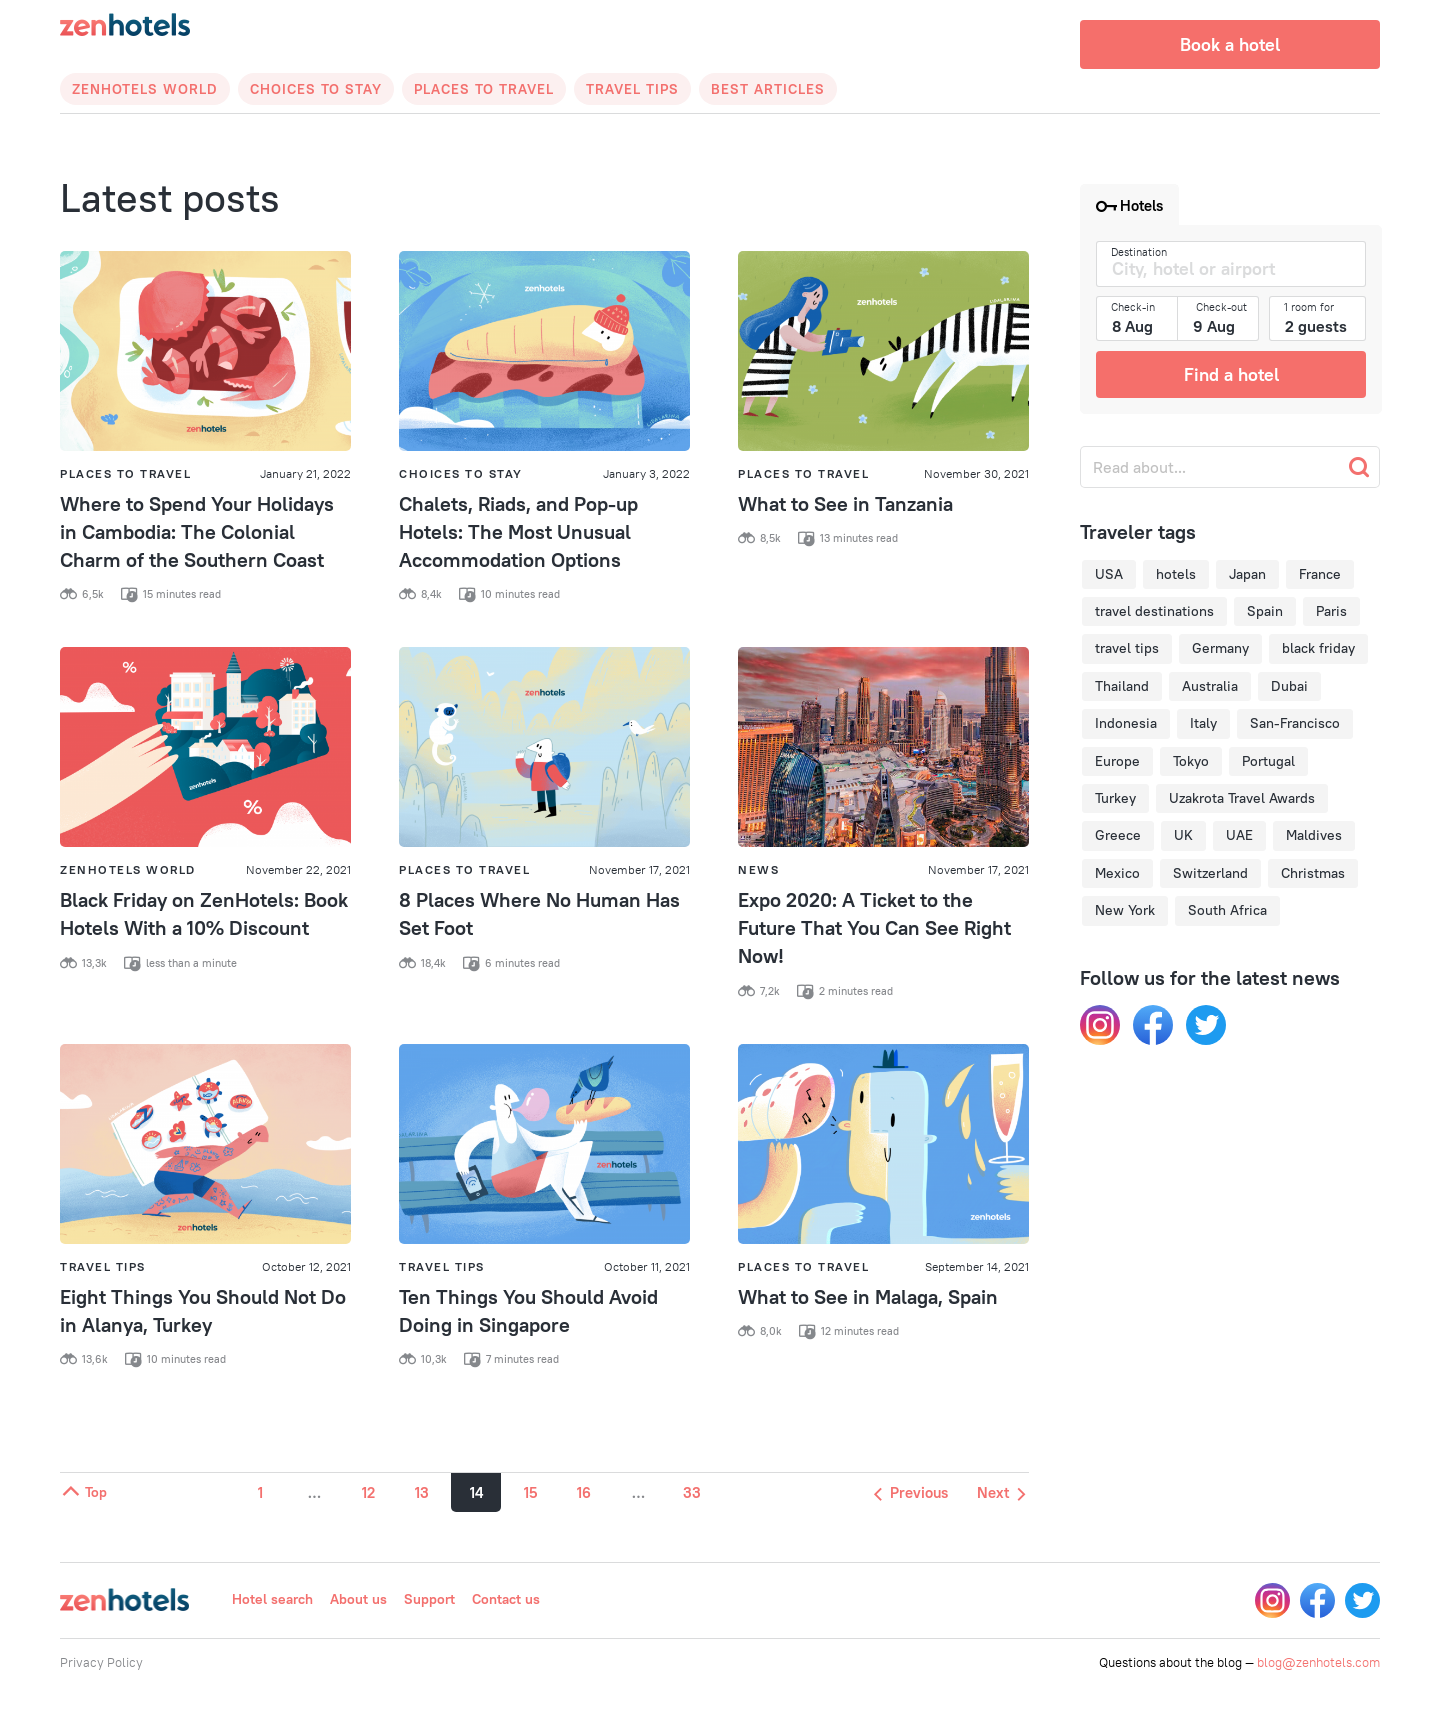 The image size is (1440, 1720). What do you see at coordinates (197, 531) in the screenshot?
I see `Where to Spend Your Holidays in Cambodia: The Colonial Charm of the Southern Coast` at bounding box center [197, 531].